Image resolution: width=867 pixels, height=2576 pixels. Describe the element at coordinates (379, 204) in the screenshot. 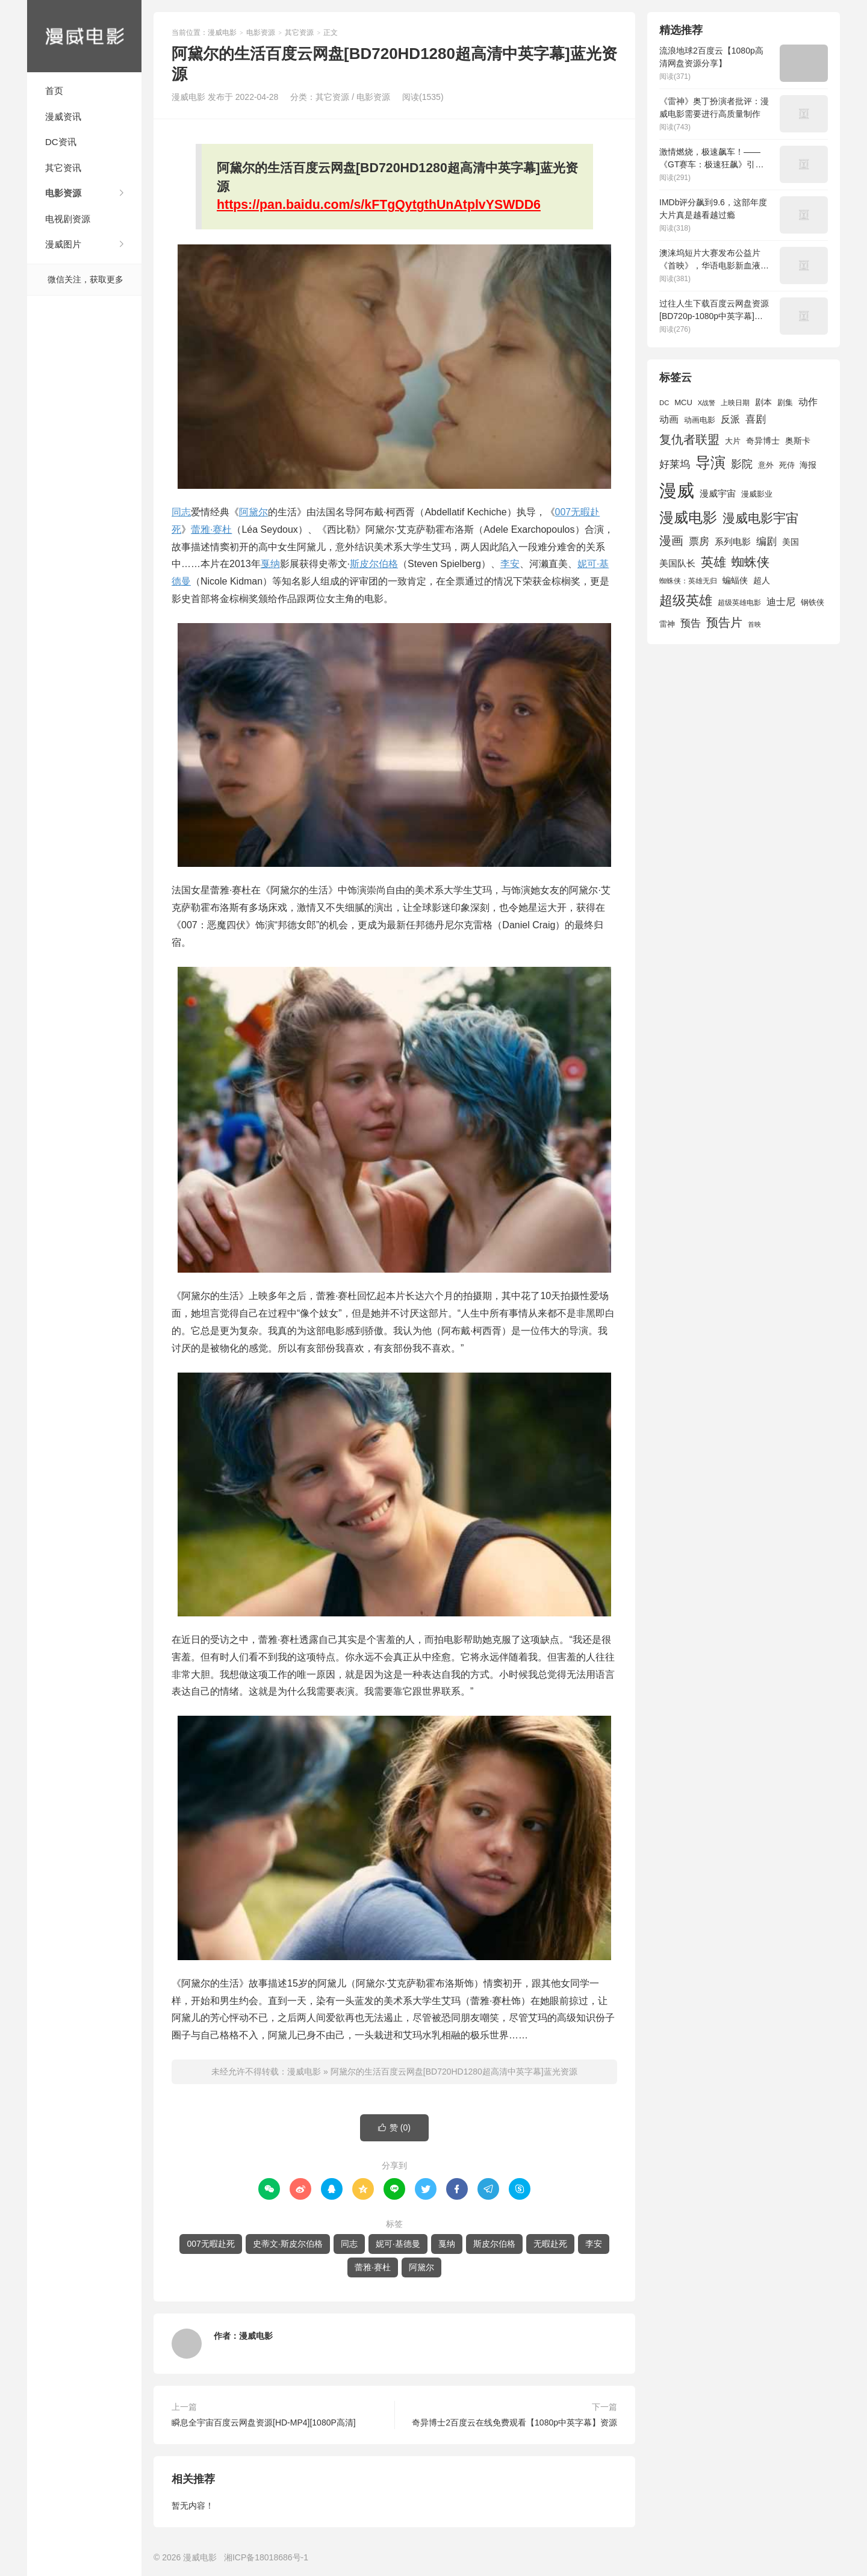

I see `https://pan.baidu.com/s/kFTgQytgthUnAtplvYSWDD6` at that location.